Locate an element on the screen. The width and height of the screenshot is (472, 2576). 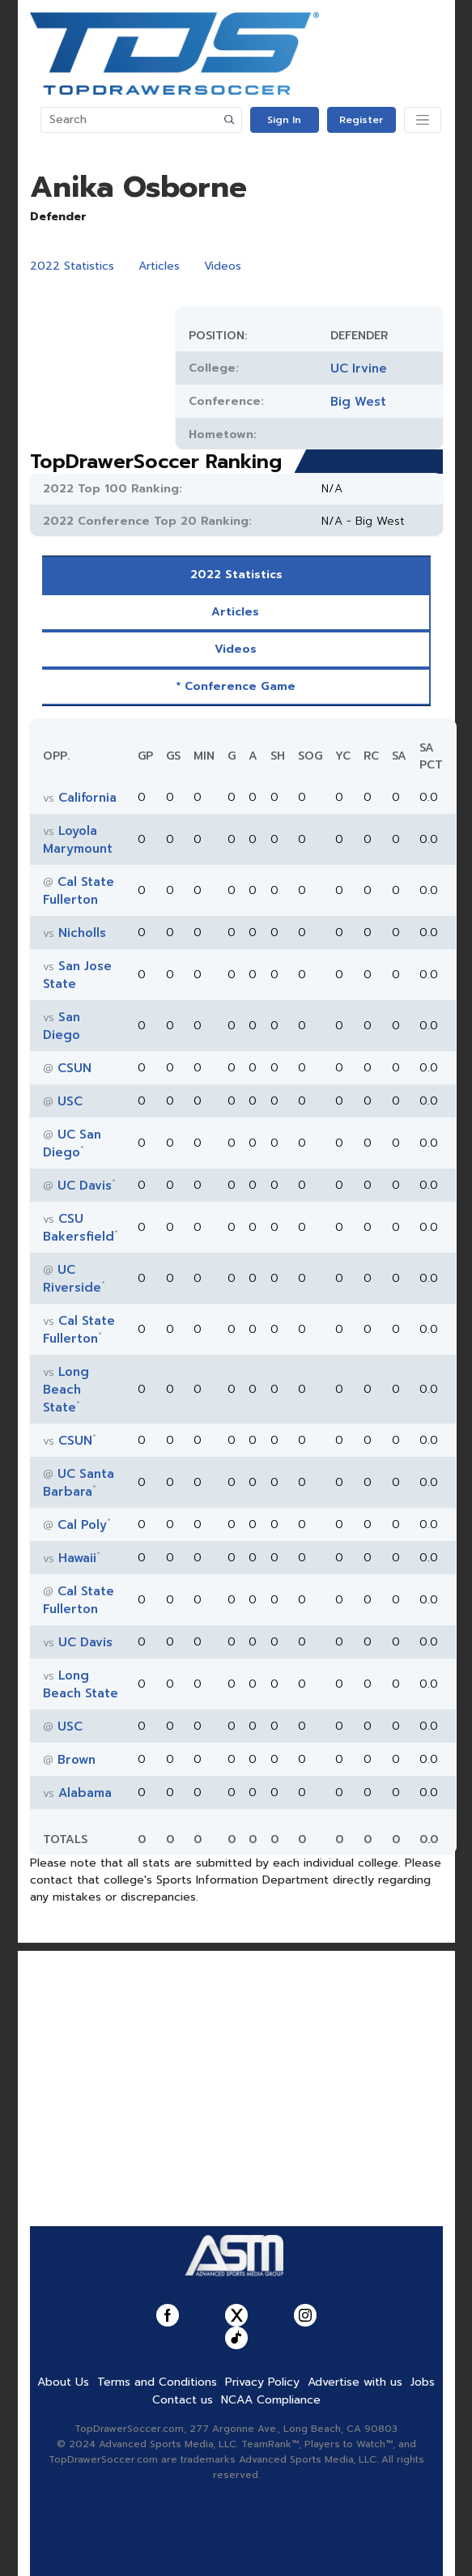
Register is located at coordinates (361, 120).